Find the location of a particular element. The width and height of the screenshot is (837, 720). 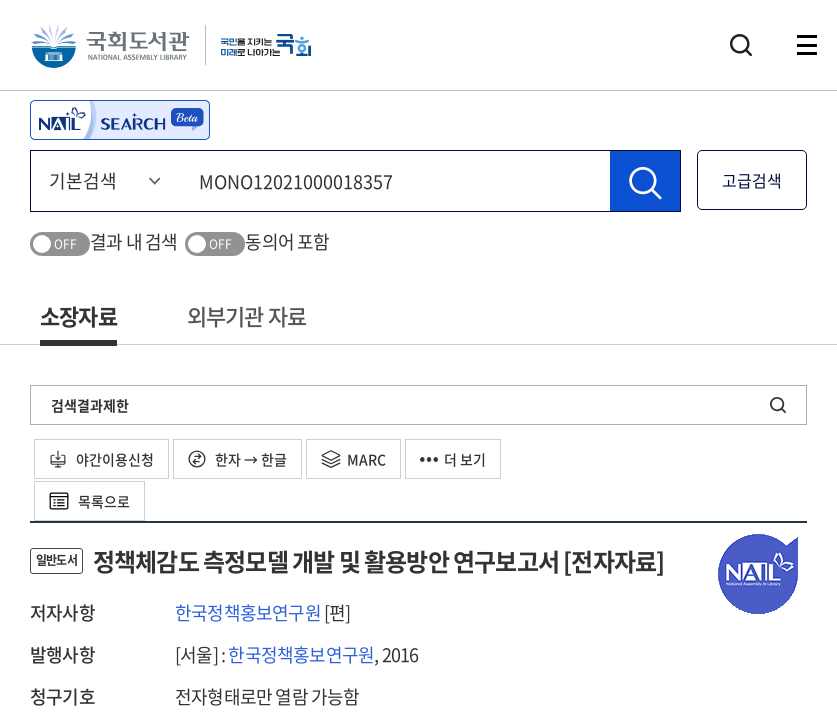

검색 is located at coordinates (741, 45).